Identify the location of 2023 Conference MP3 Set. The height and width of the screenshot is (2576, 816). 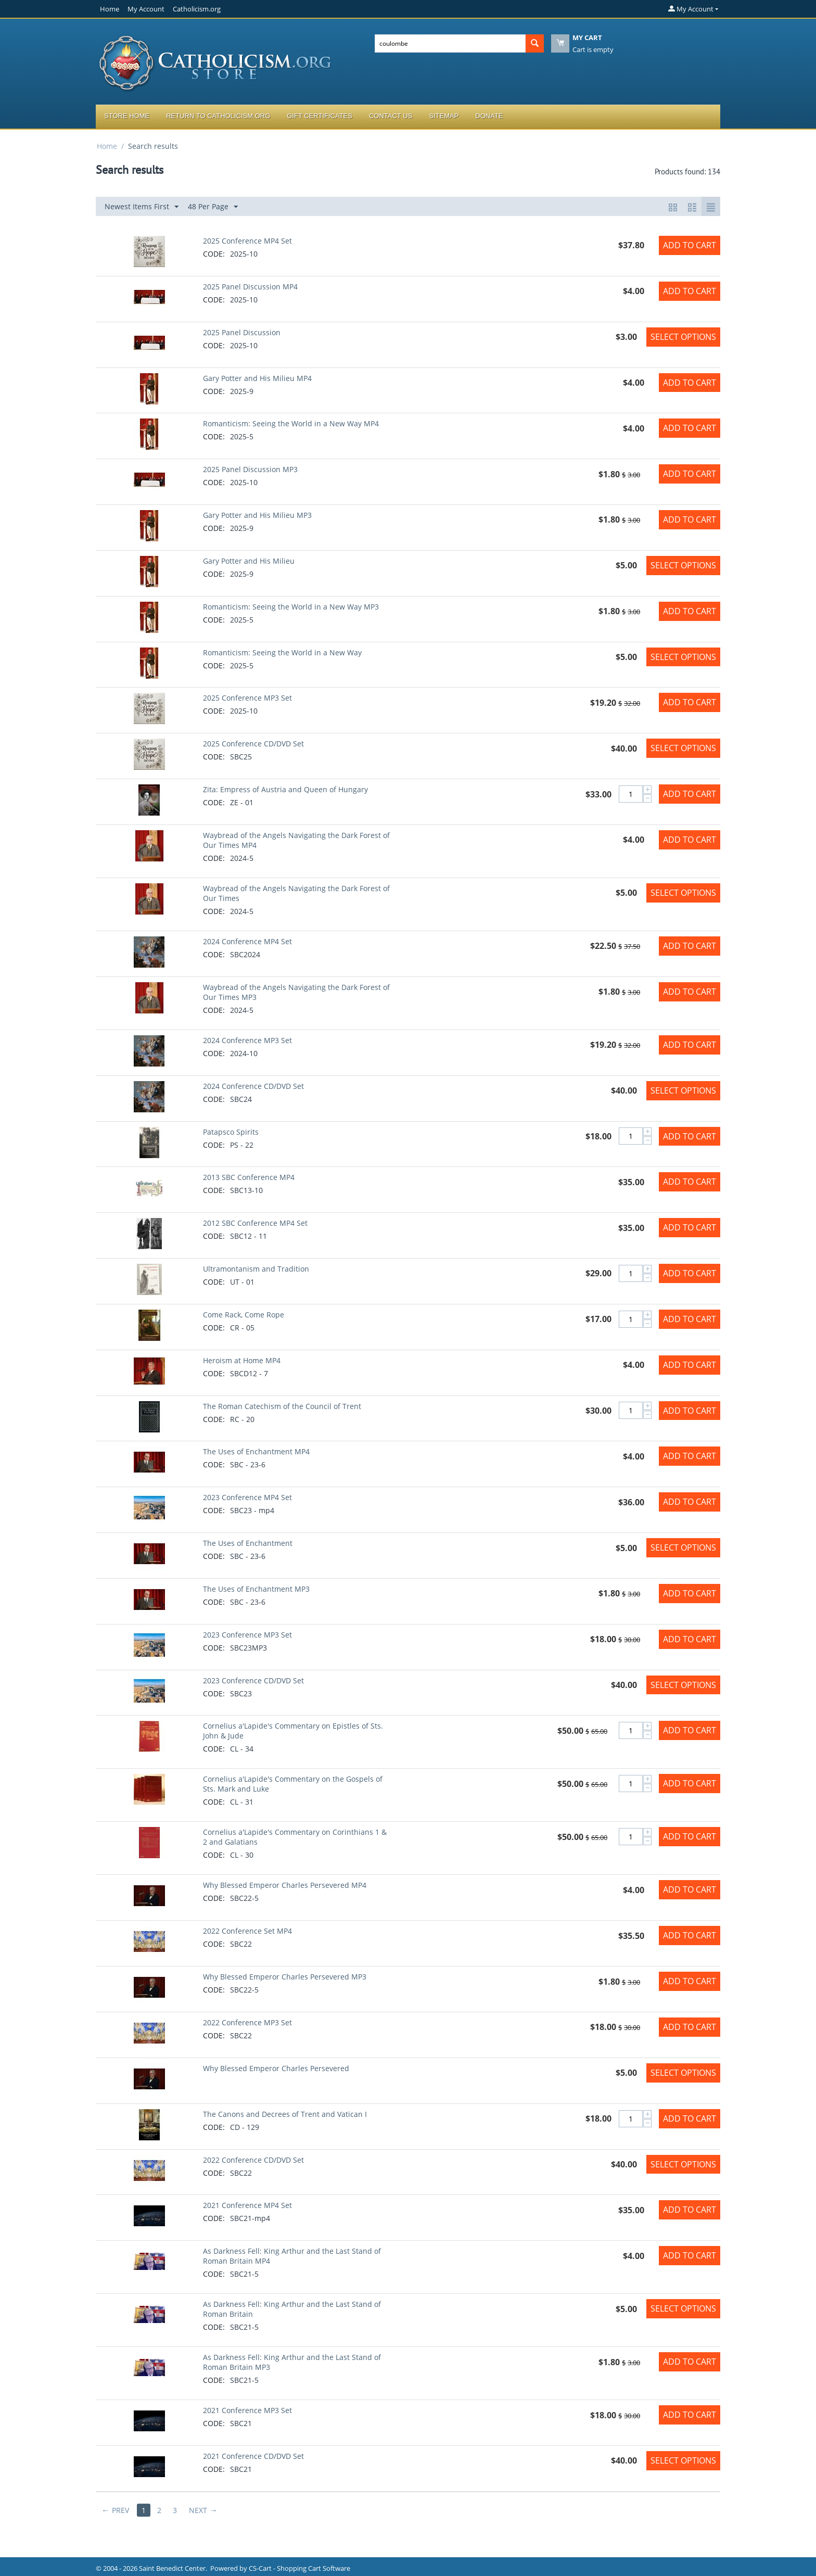
(247, 1635).